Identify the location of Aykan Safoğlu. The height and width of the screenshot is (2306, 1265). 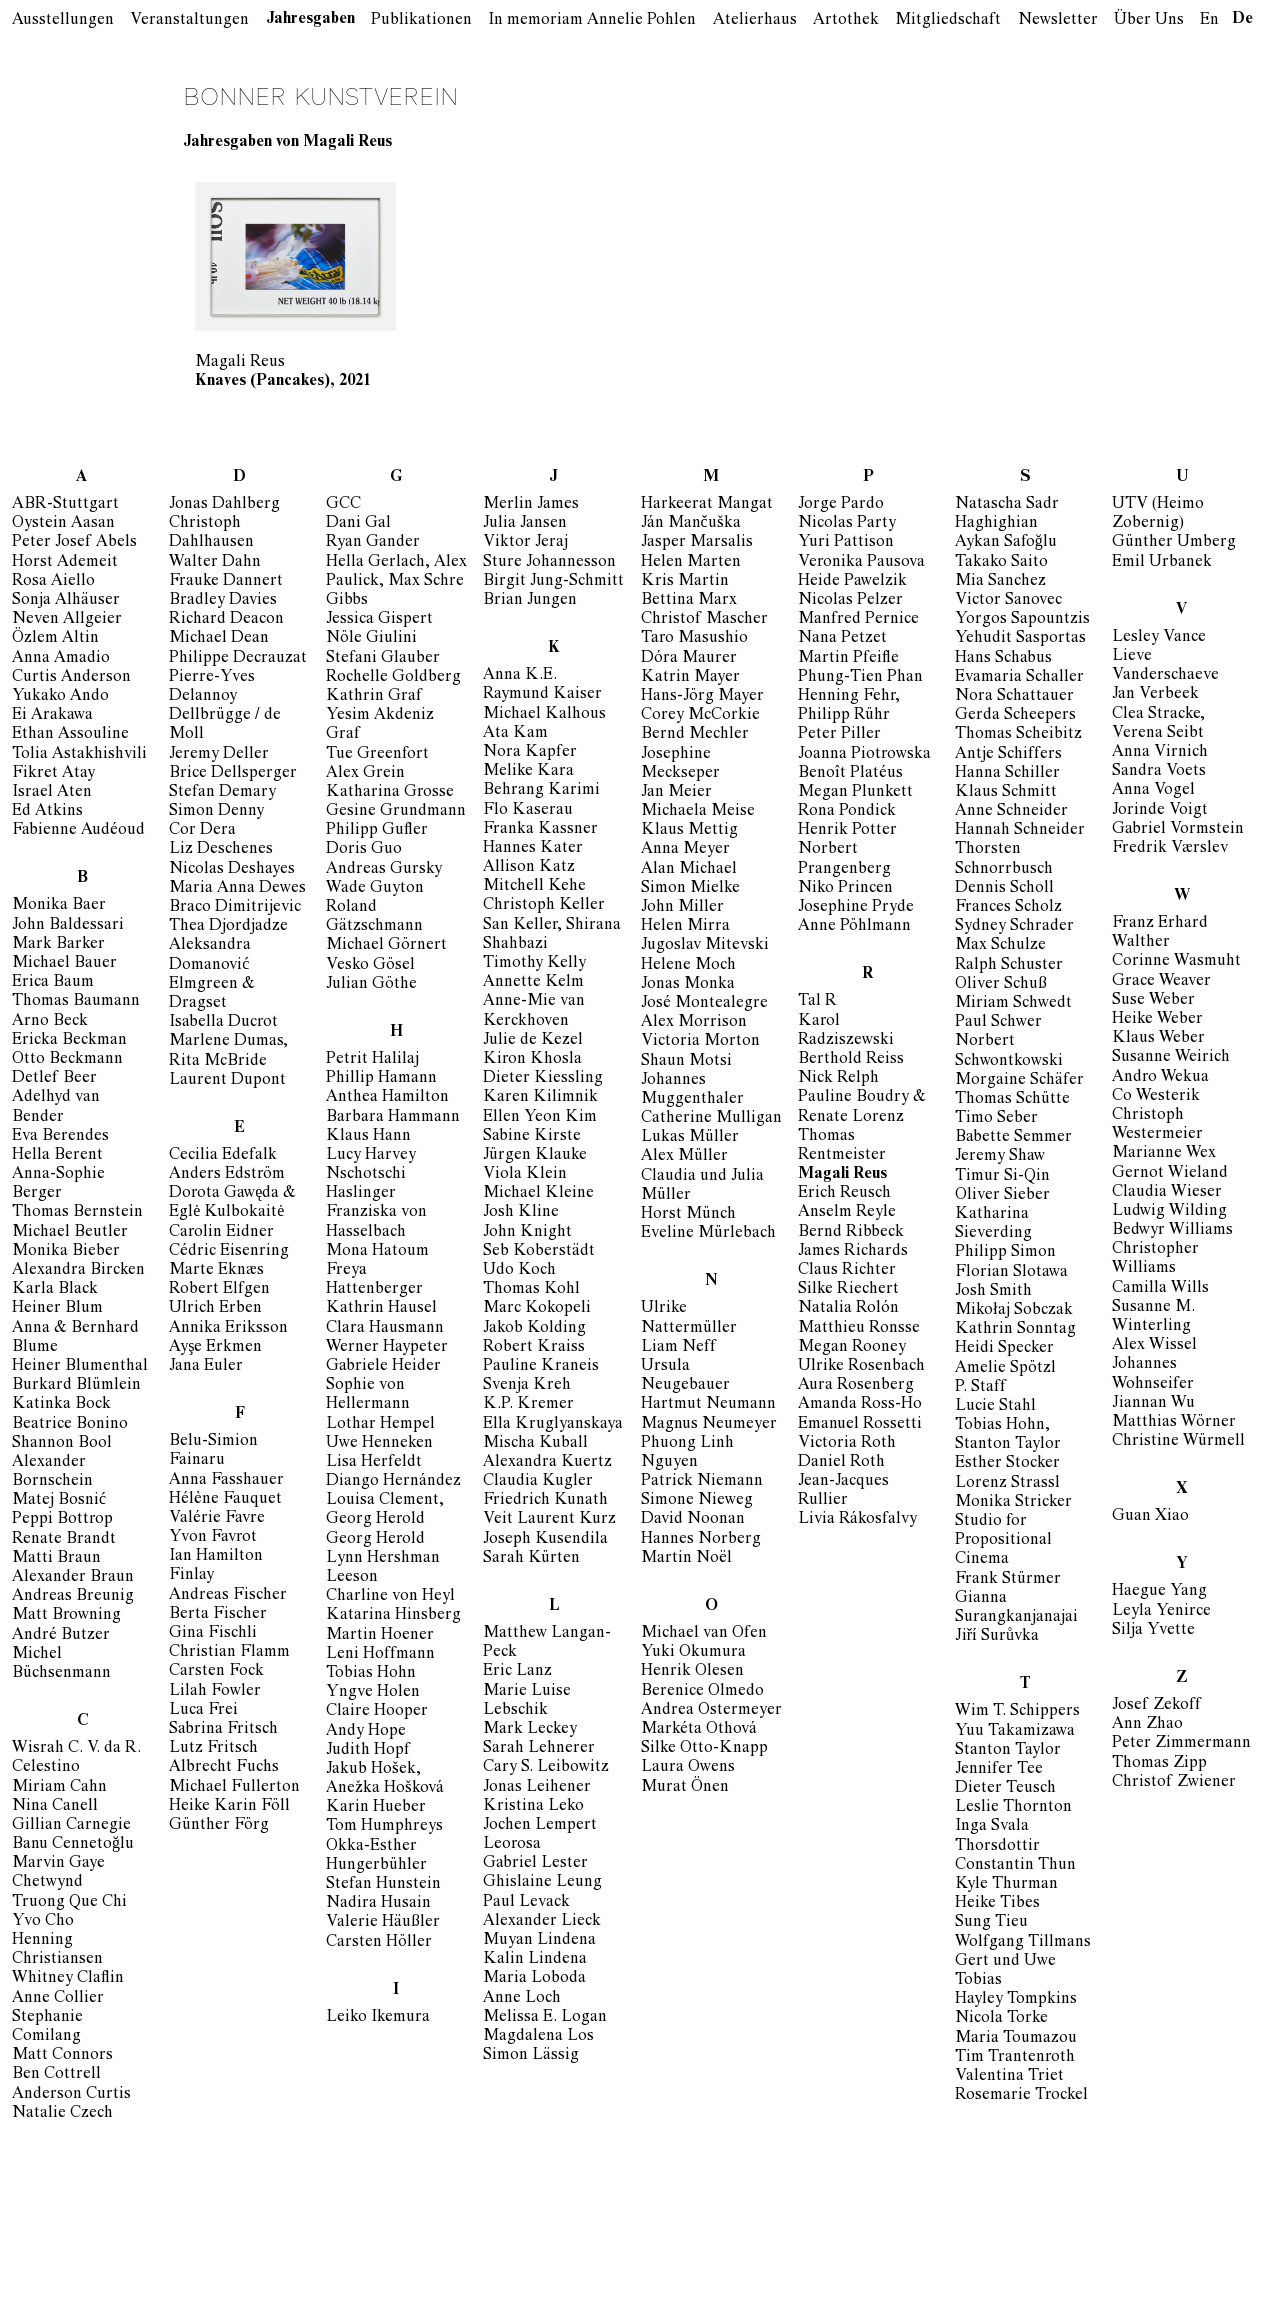
(1006, 543).